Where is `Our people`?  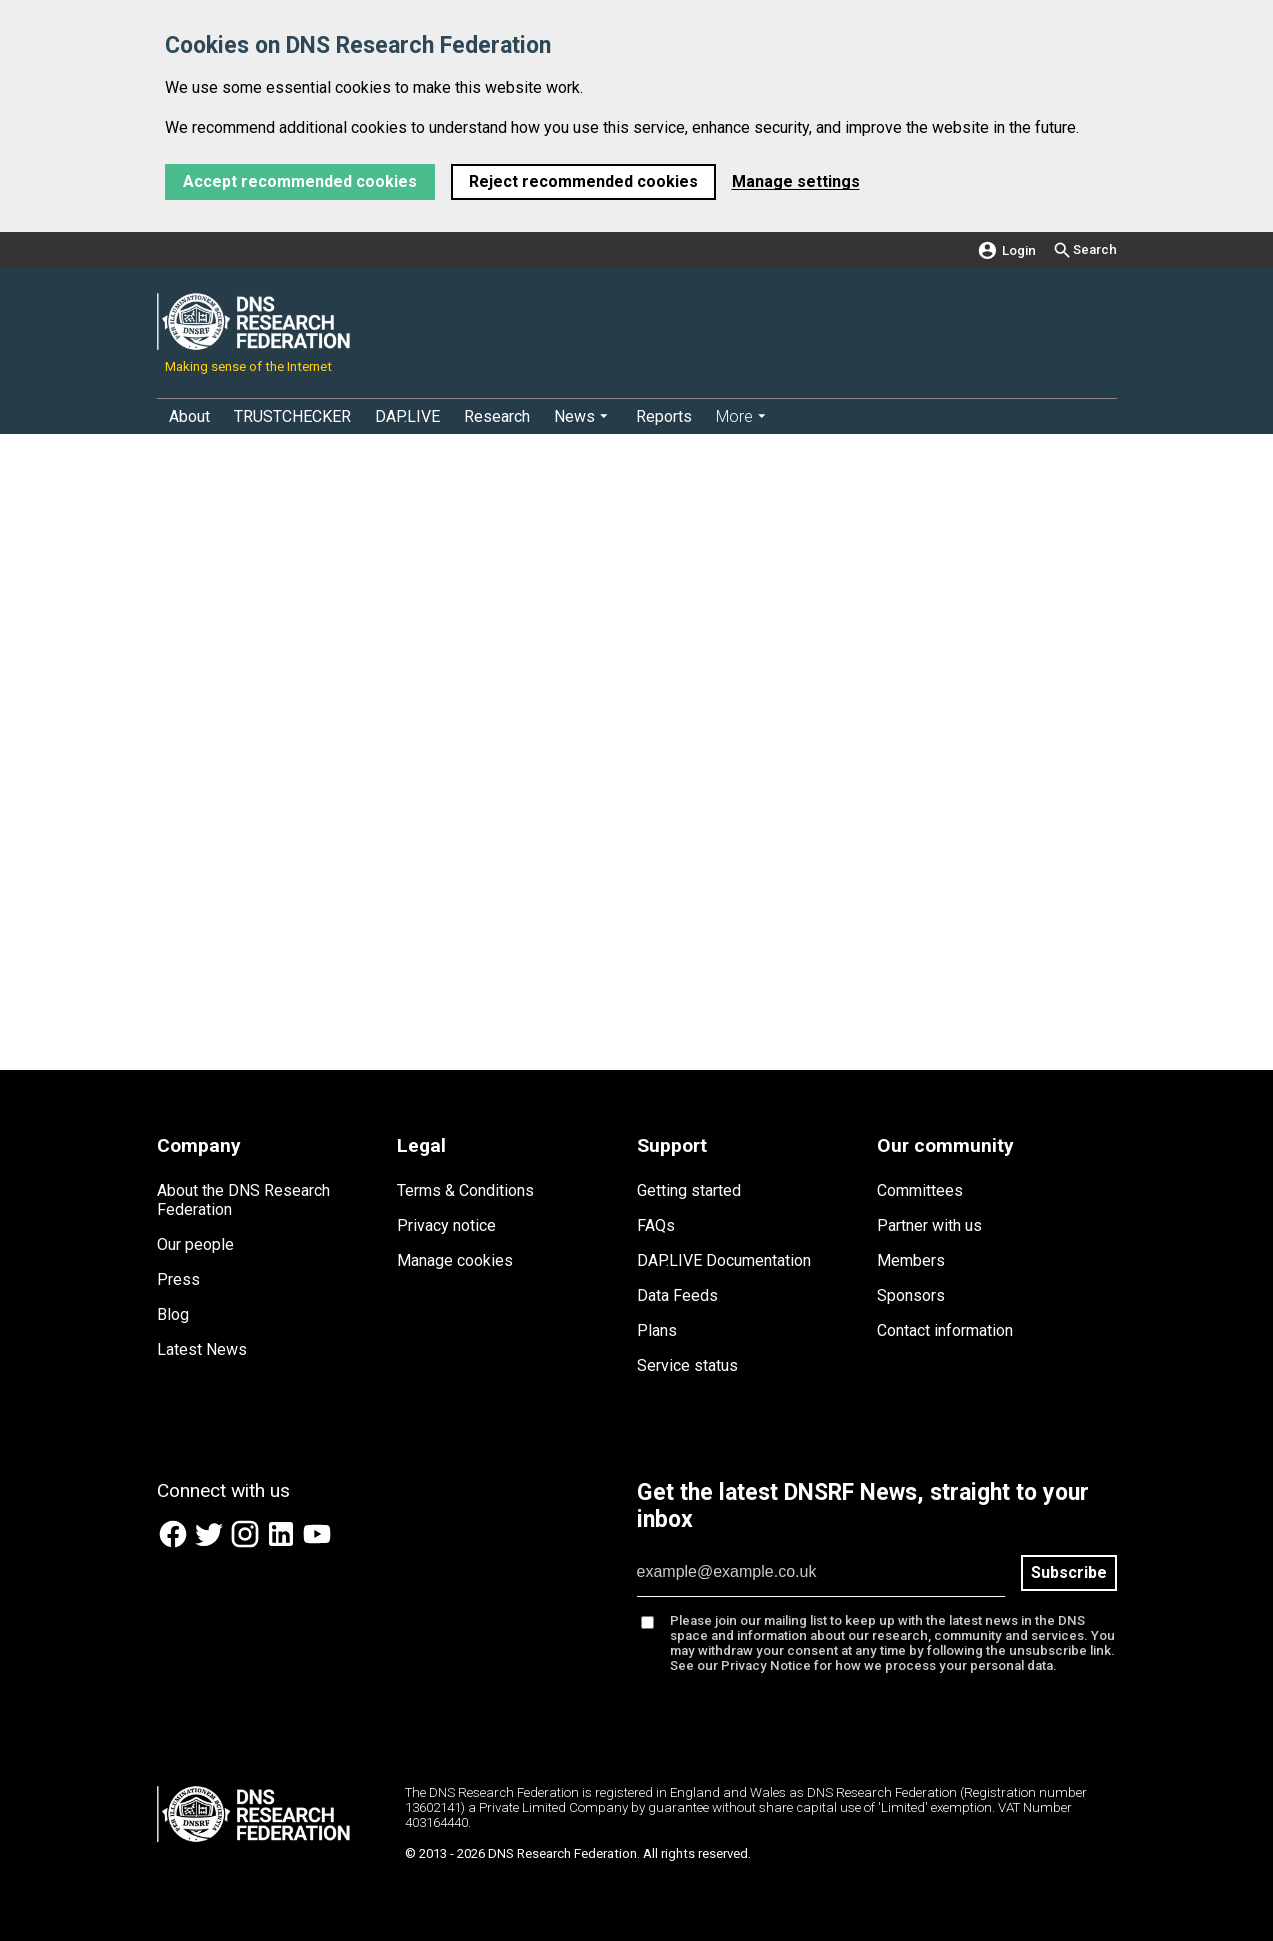
Our people is located at coordinates (195, 1244).